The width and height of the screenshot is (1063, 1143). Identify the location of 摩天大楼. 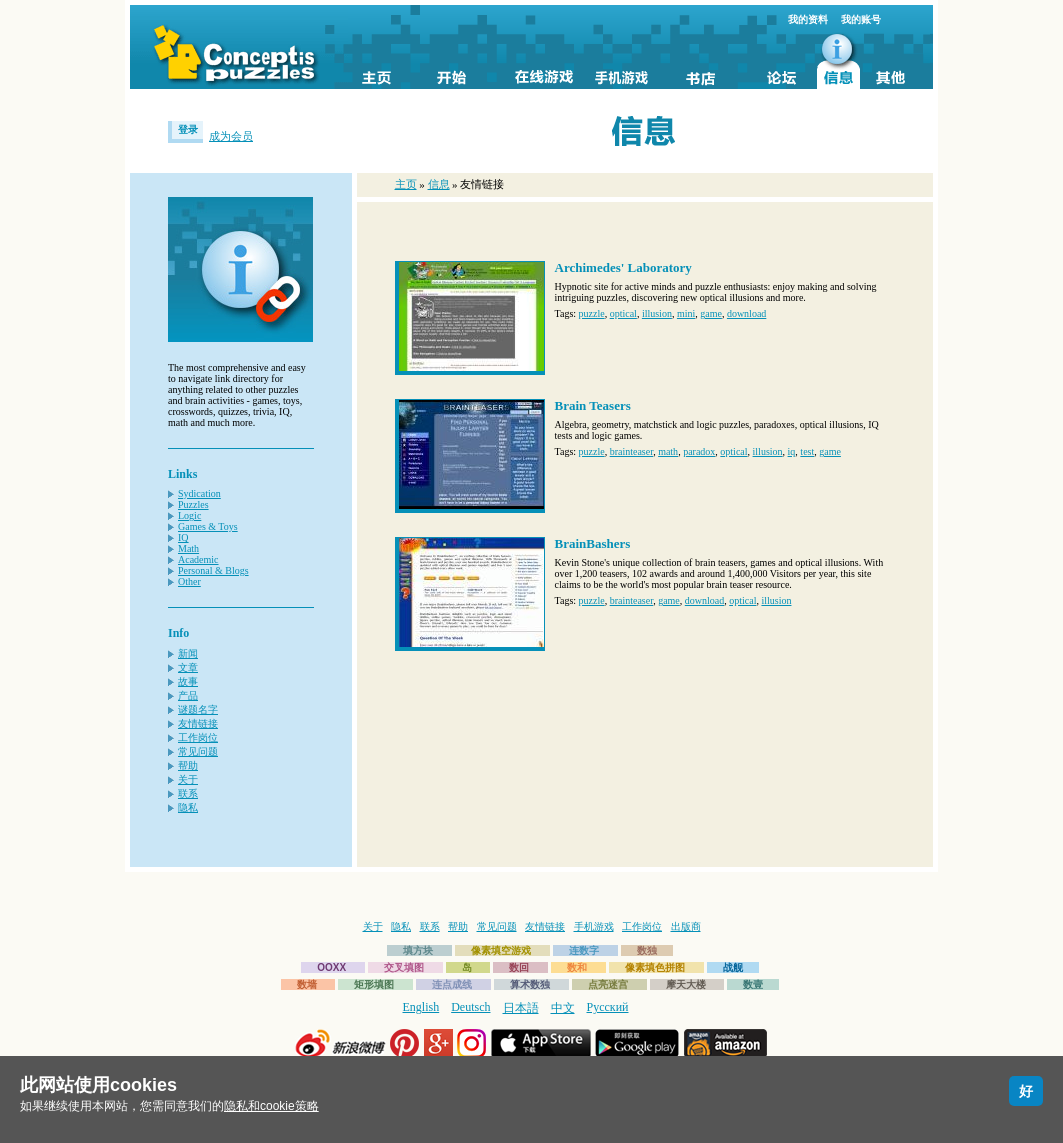
(686, 984).